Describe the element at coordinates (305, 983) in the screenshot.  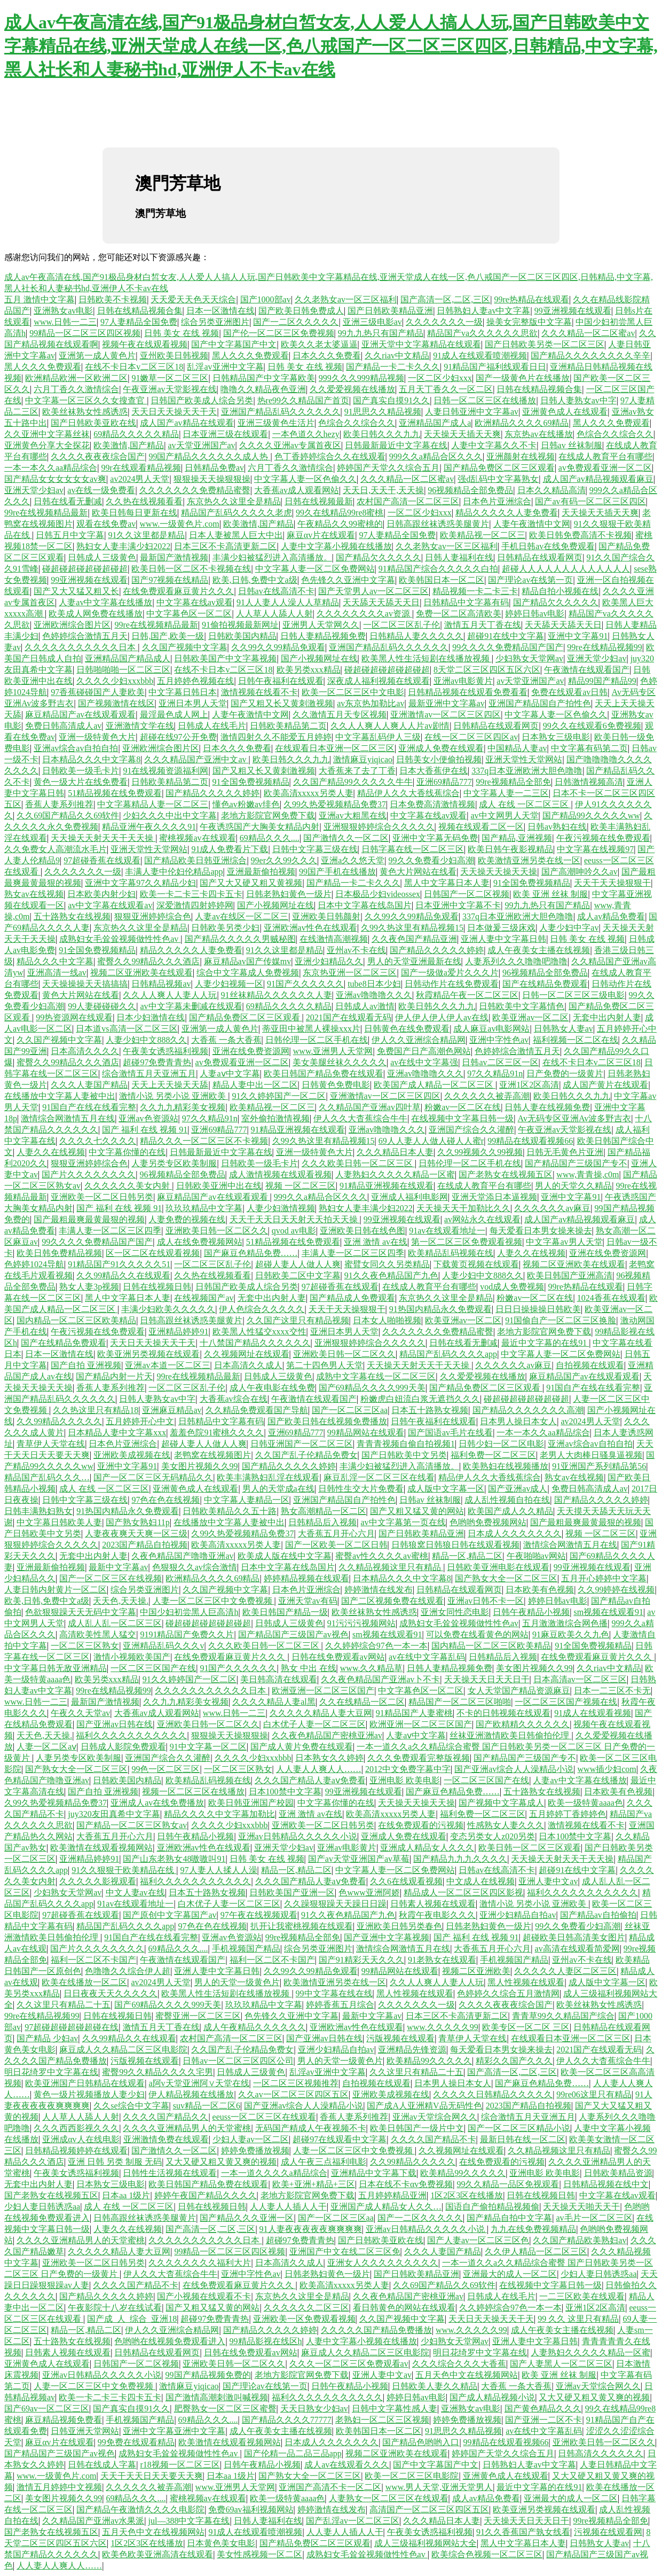
I see `91国产久久久久久久` at that location.